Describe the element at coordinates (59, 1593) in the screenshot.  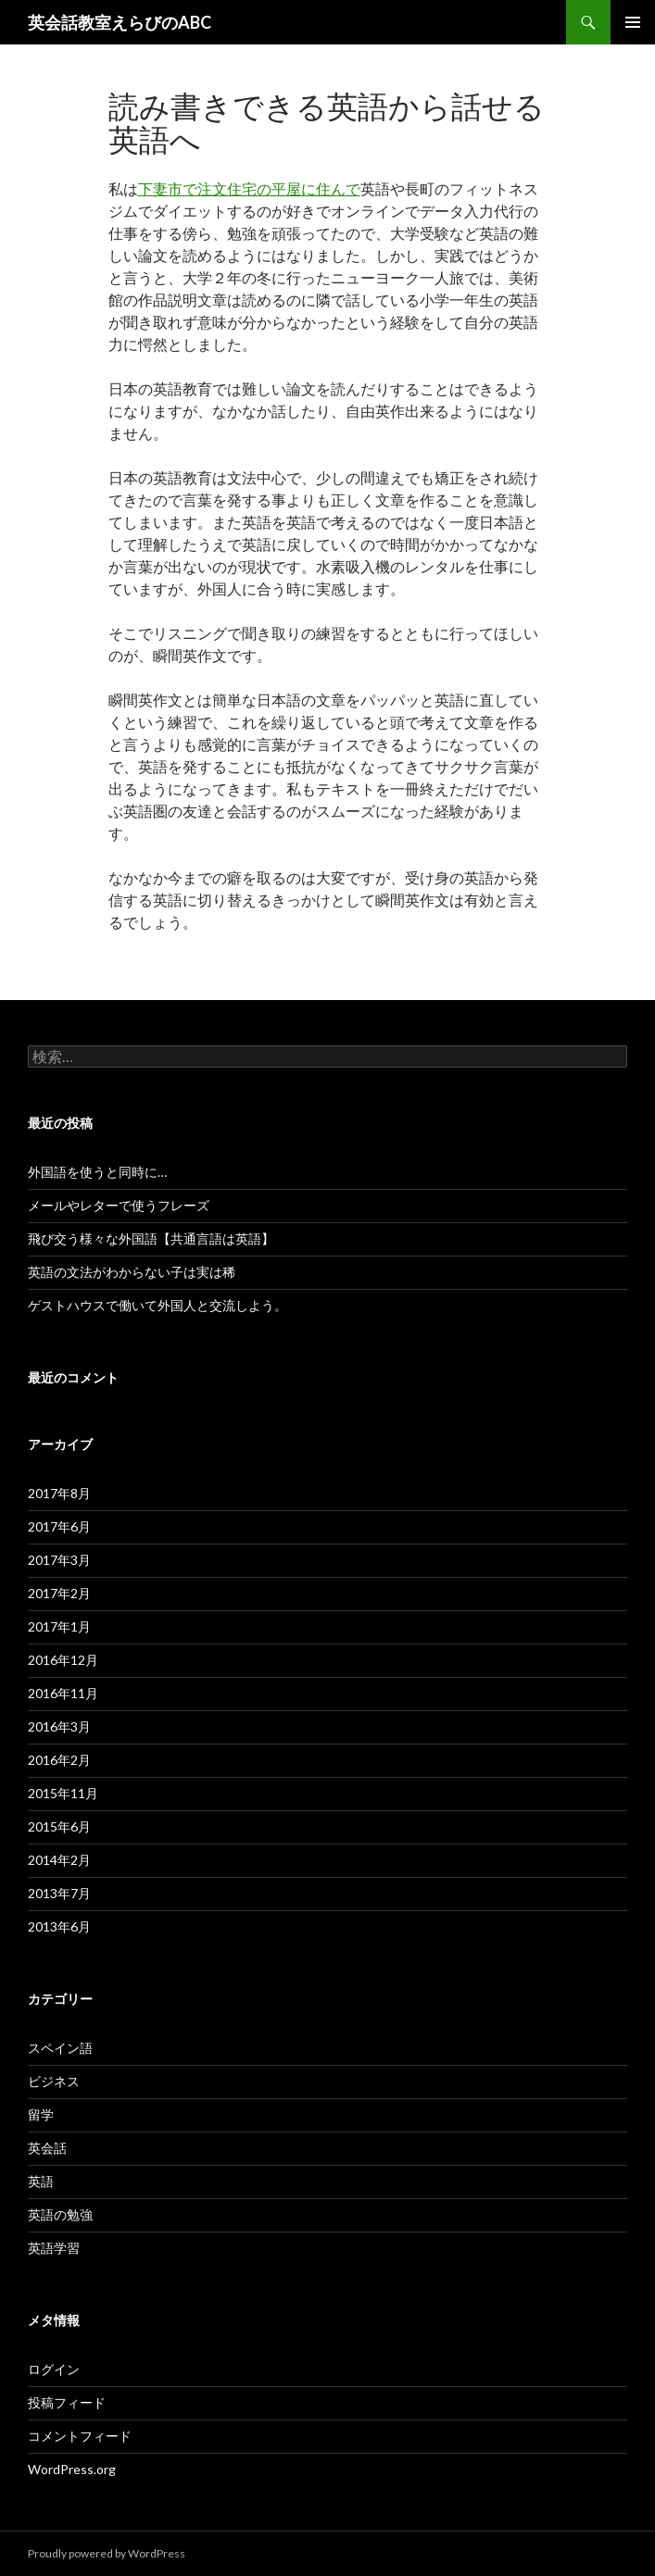
I see `2017年2月` at that location.